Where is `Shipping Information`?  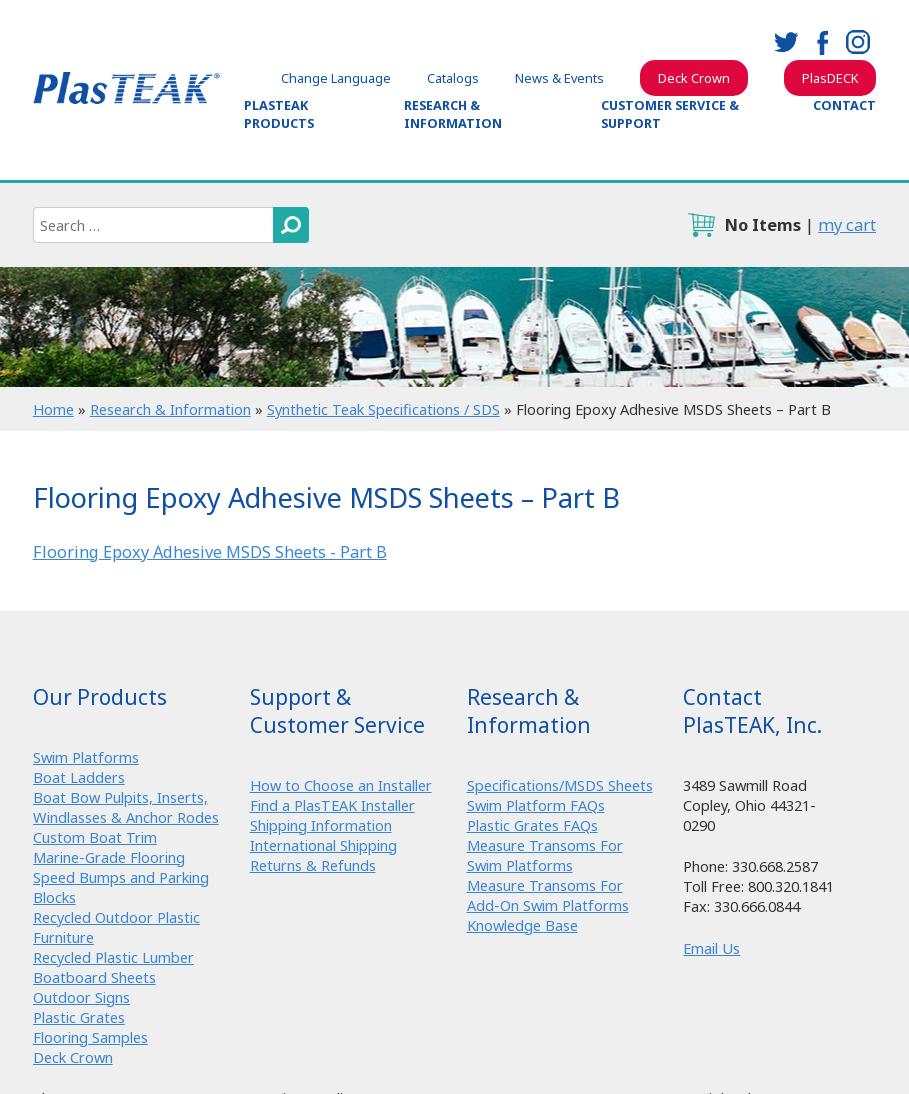
Shipping Information is located at coordinates (321, 825).